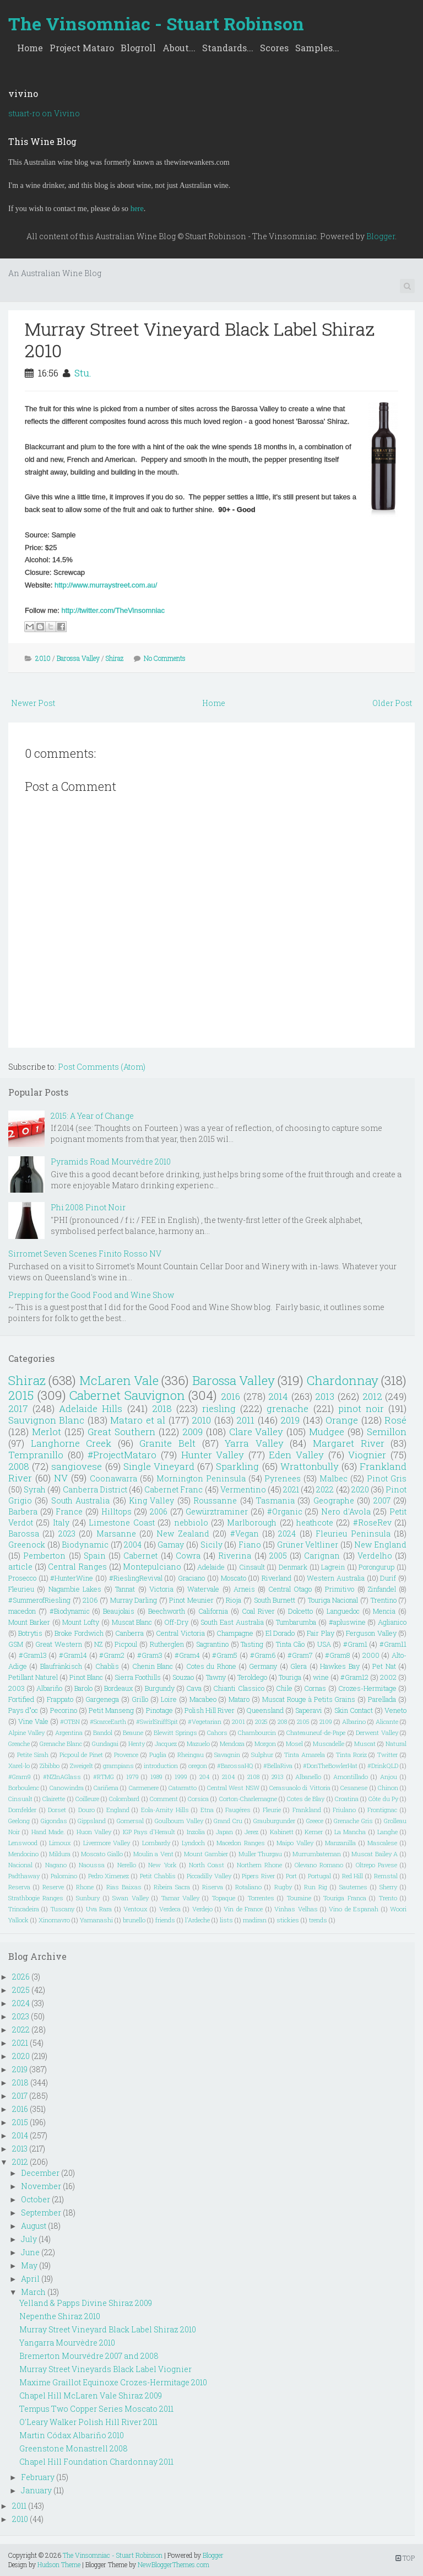 The width and height of the screenshot is (423, 2576). Describe the element at coordinates (167, 1443) in the screenshot. I see `Granite Belt` at that location.